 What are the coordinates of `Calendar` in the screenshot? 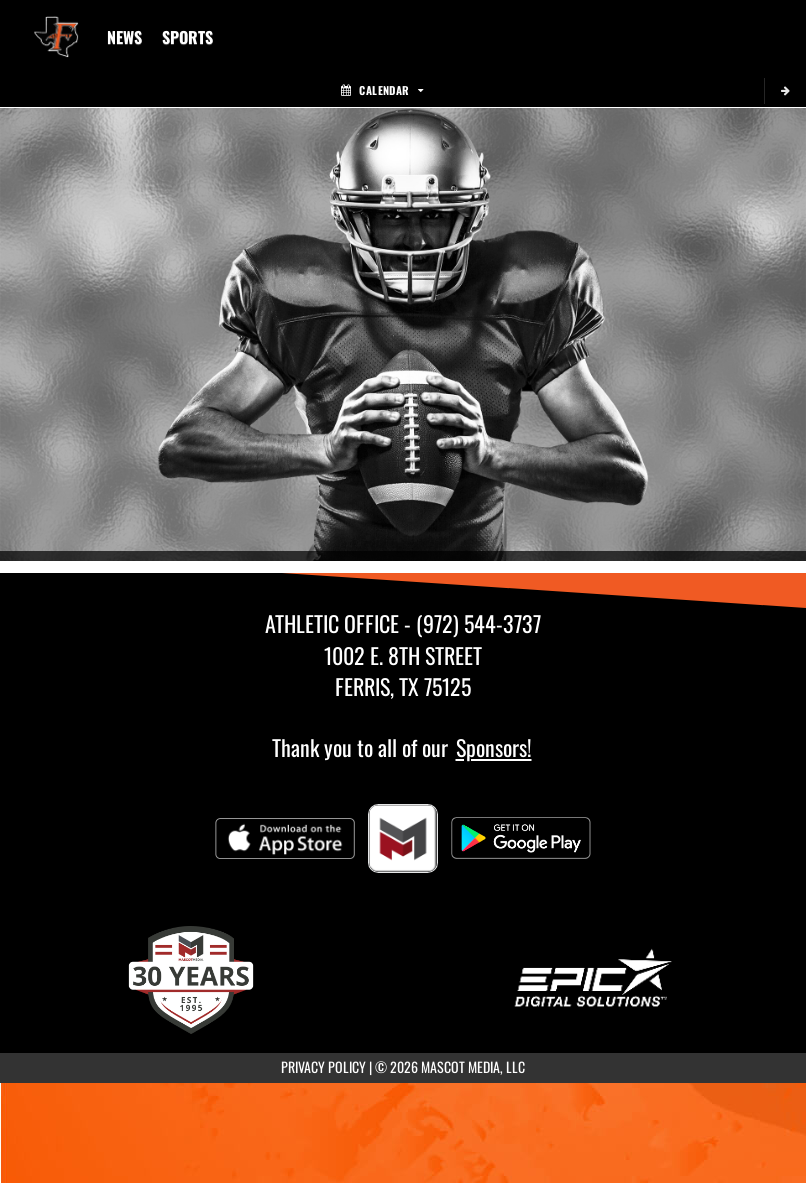 It's located at (382, 90).